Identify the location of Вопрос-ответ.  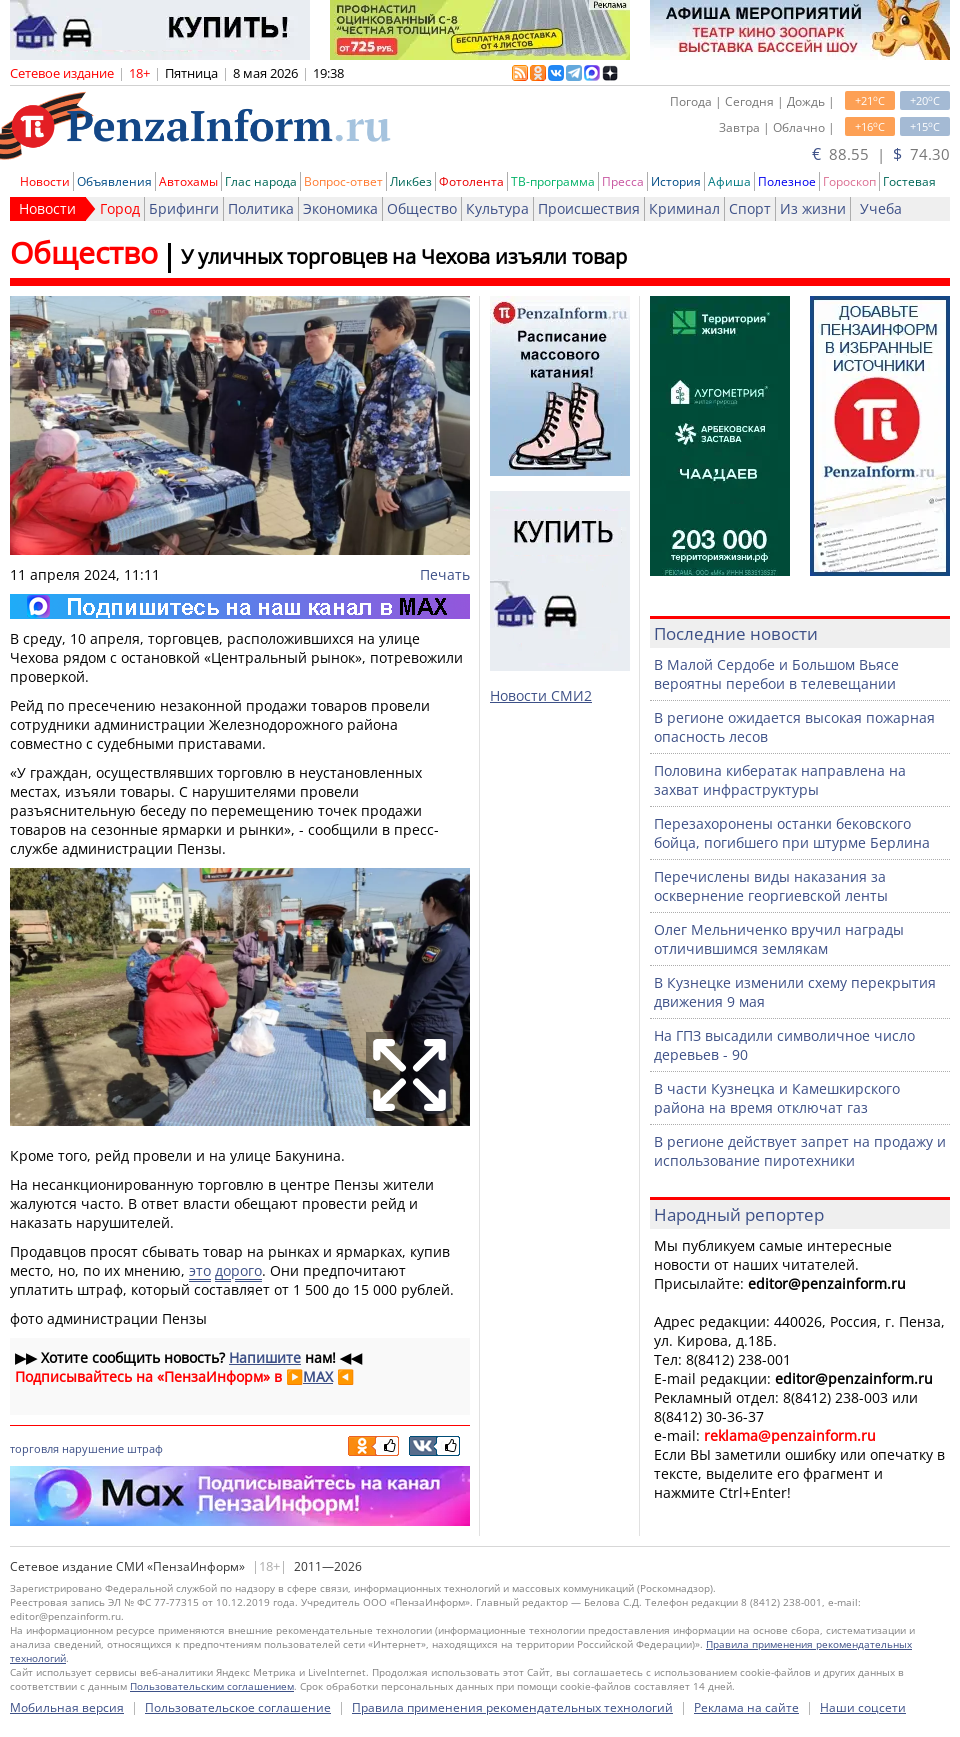
(343, 181).